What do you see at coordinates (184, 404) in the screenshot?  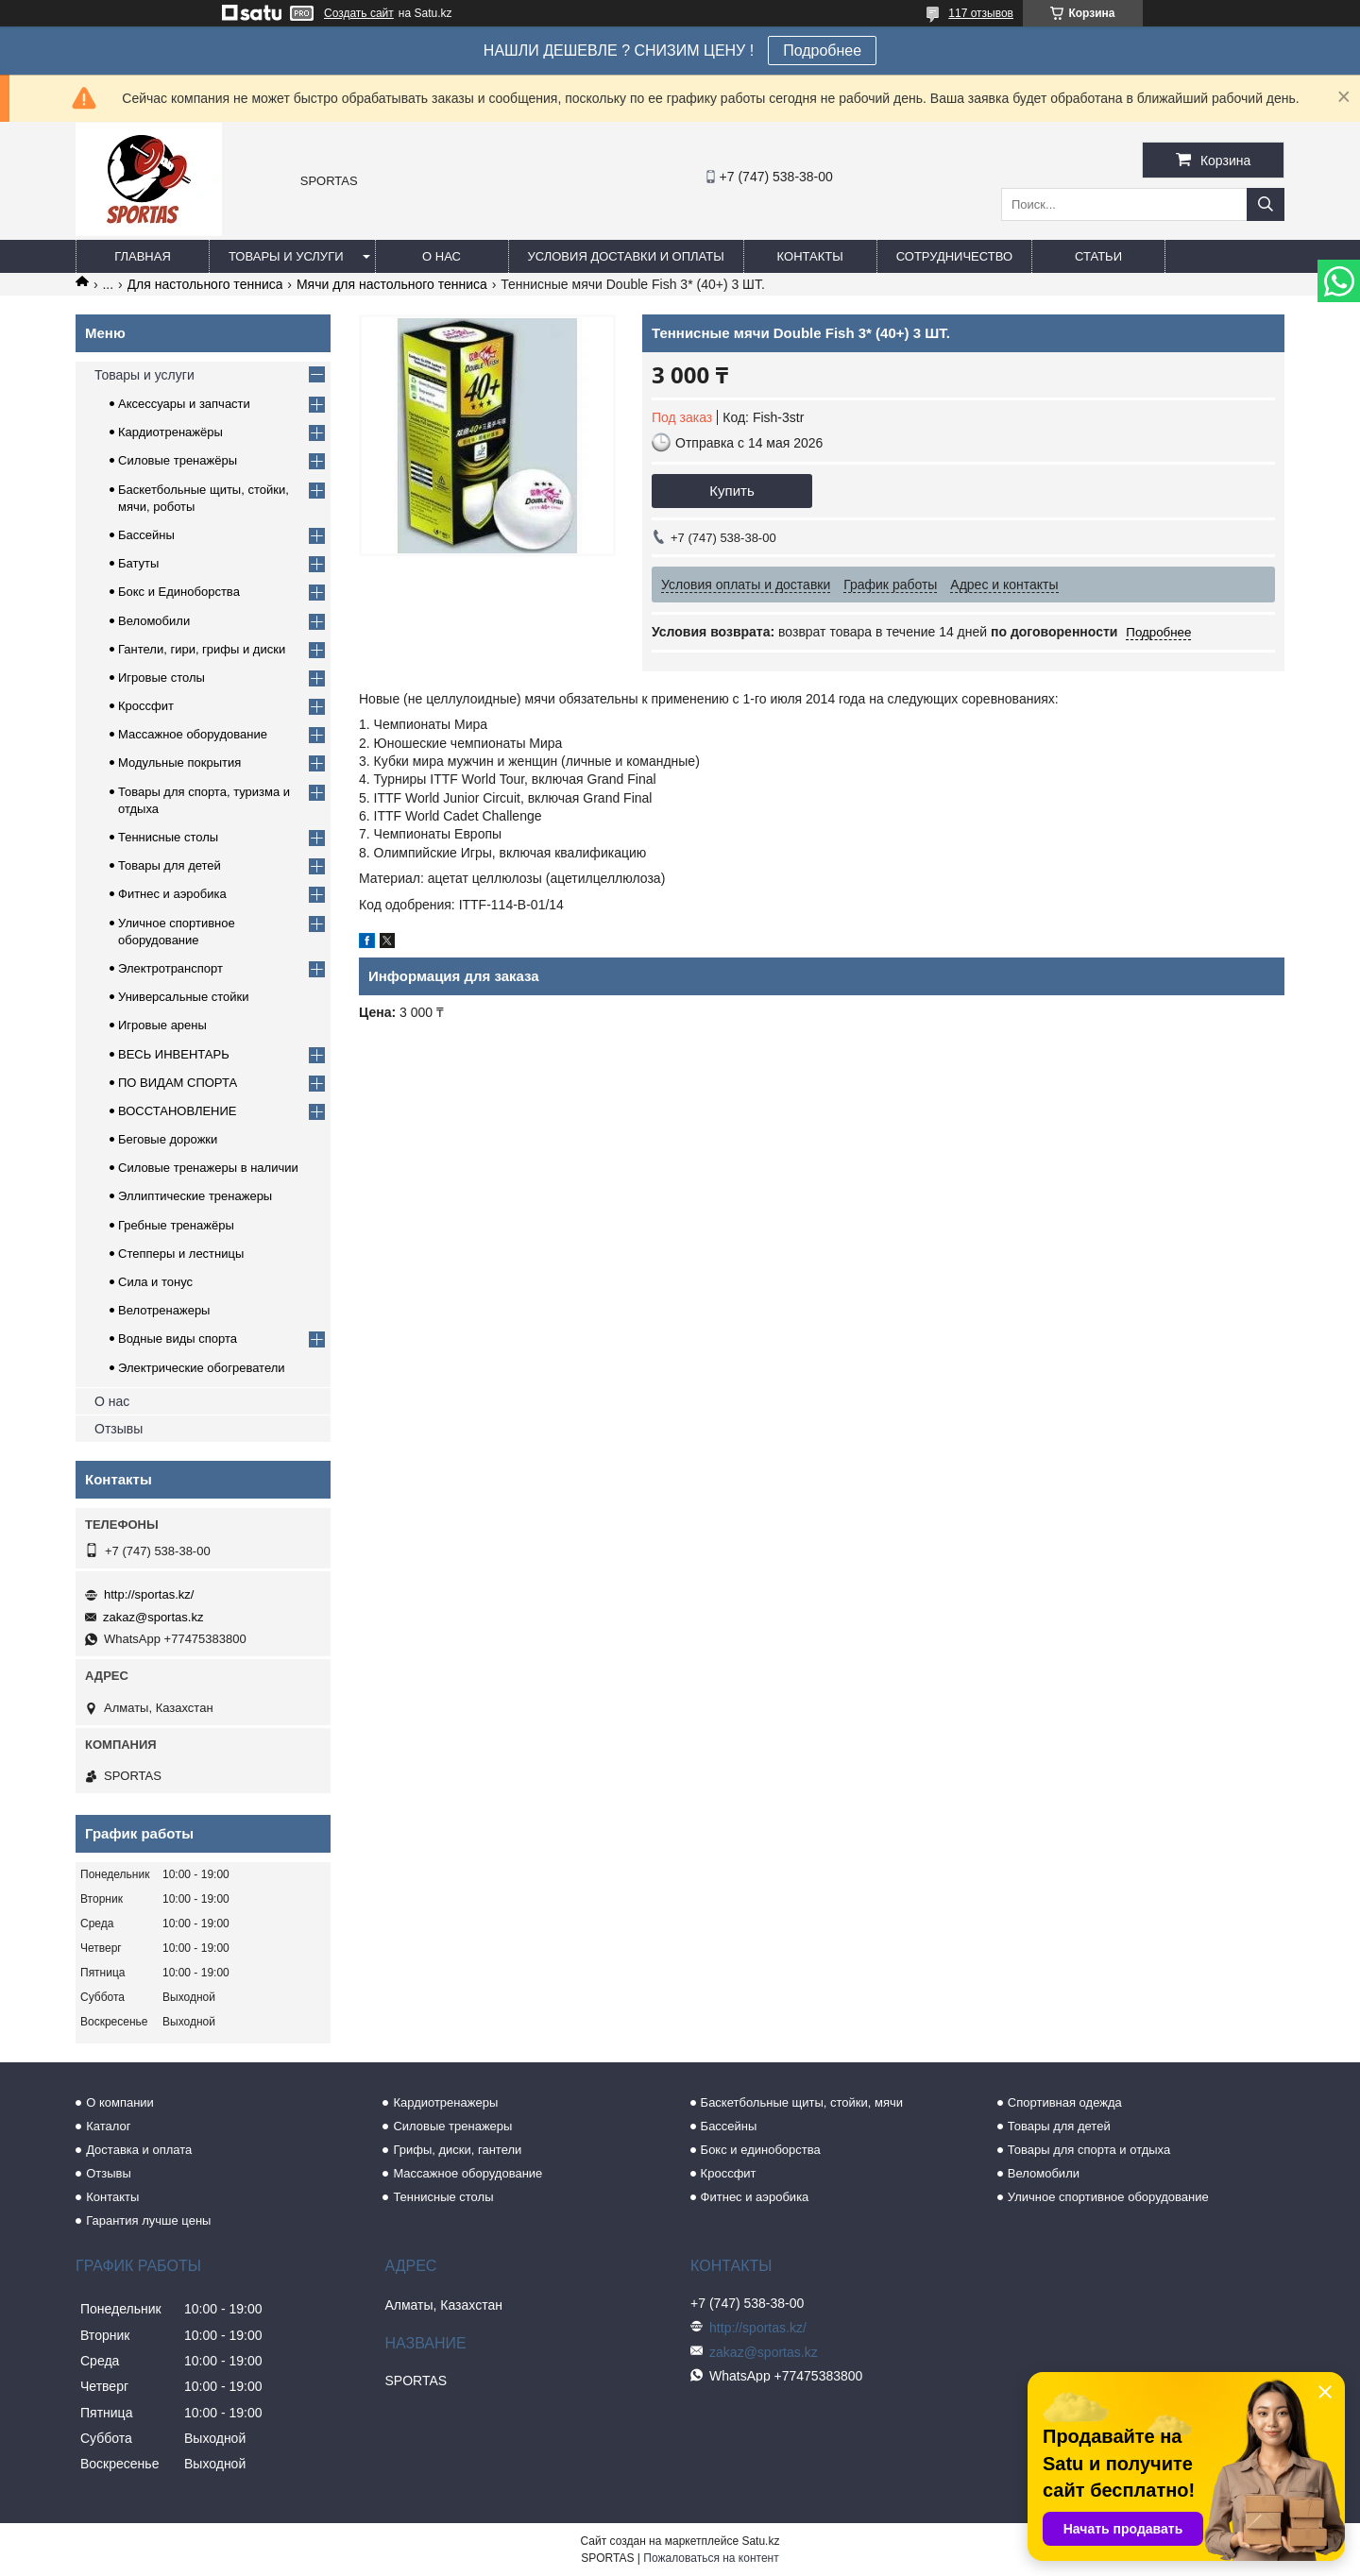 I see `Аксессуары и запчасти` at bounding box center [184, 404].